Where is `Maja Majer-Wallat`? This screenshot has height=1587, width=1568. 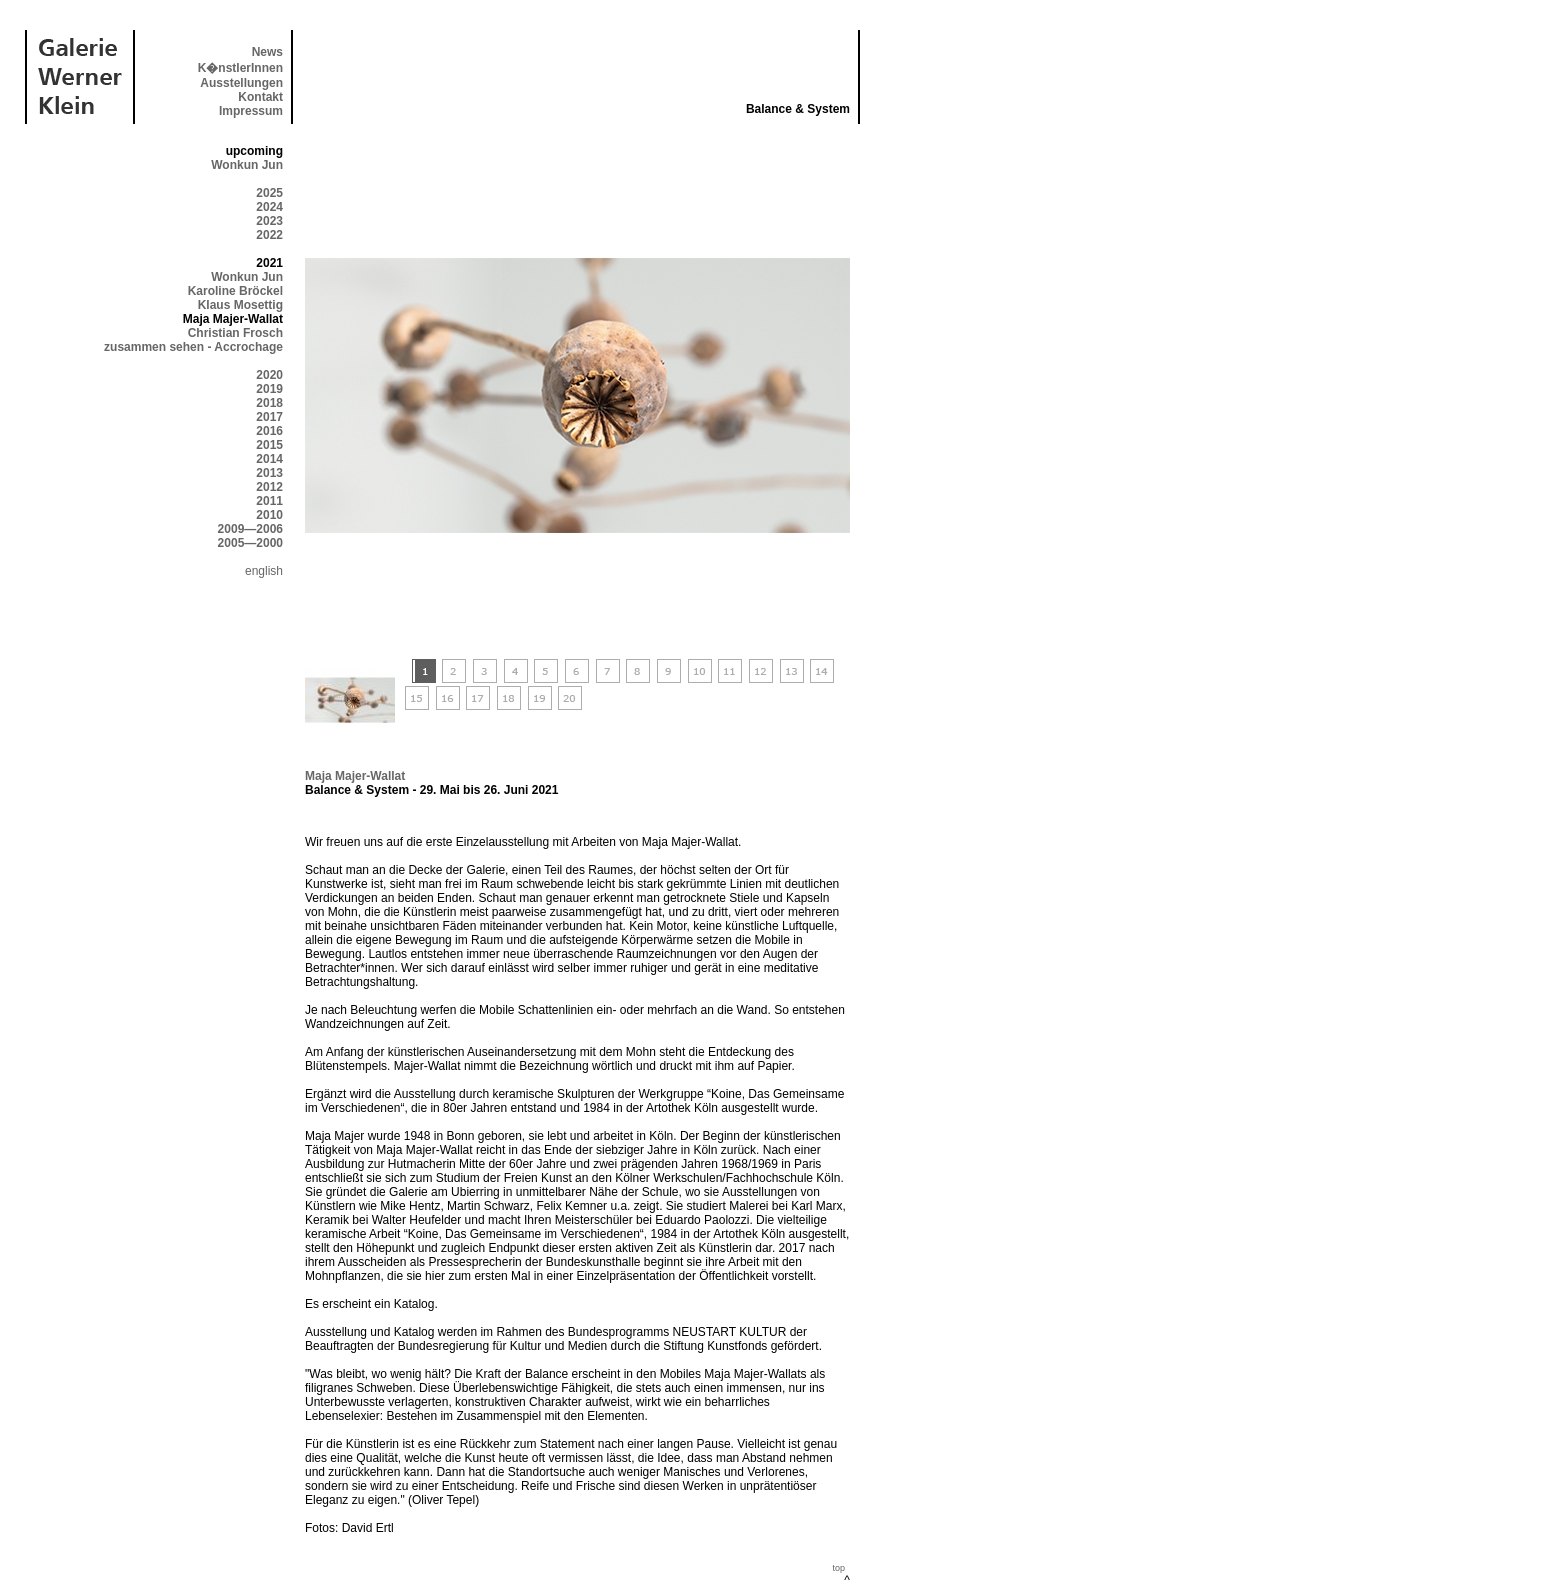 Maja Majer-Wallat is located at coordinates (355, 776).